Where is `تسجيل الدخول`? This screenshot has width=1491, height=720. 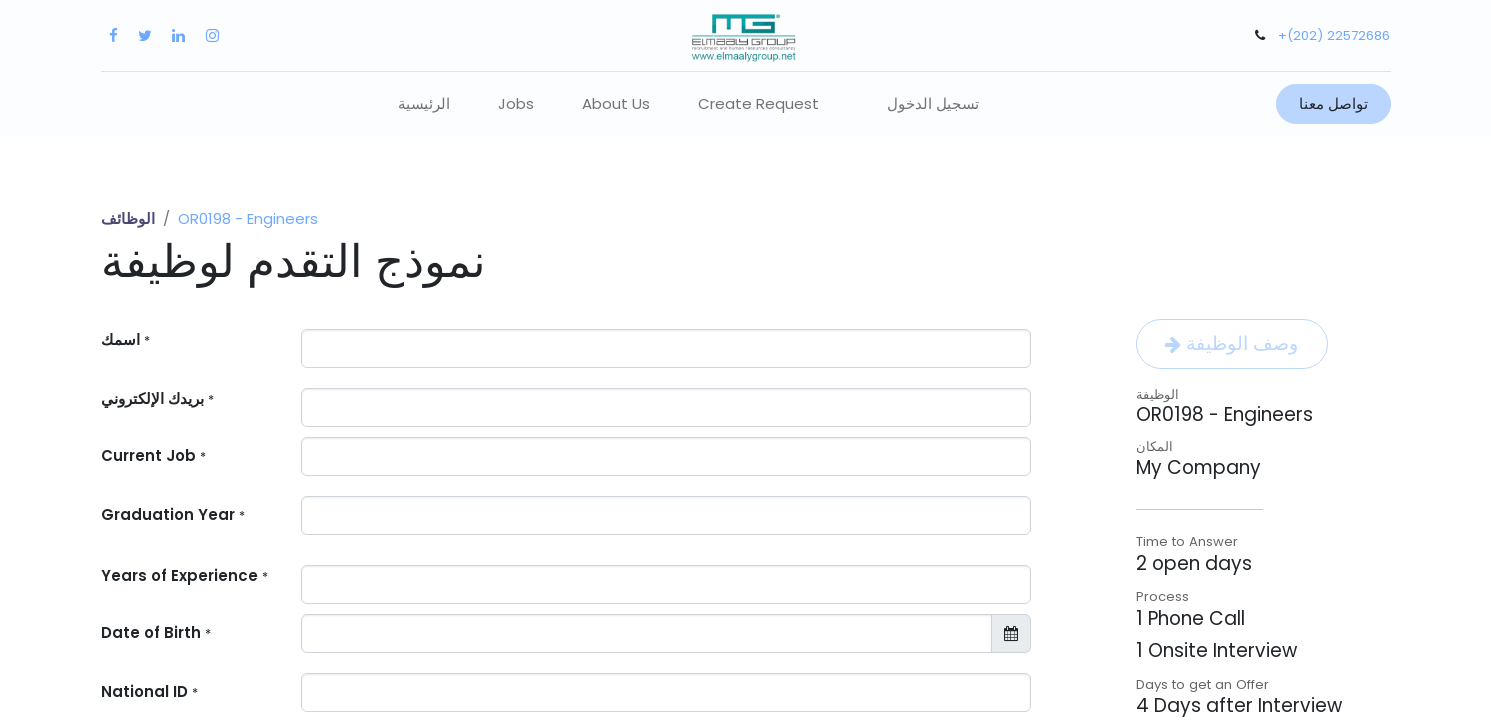 تسجيل الدخول is located at coordinates (933, 103).